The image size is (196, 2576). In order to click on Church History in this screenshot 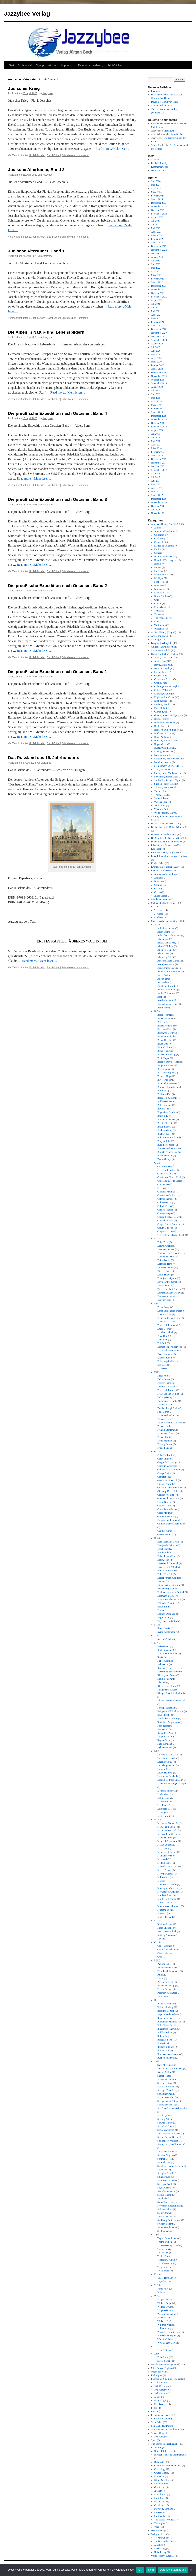, I will do `click(161, 2472)`.